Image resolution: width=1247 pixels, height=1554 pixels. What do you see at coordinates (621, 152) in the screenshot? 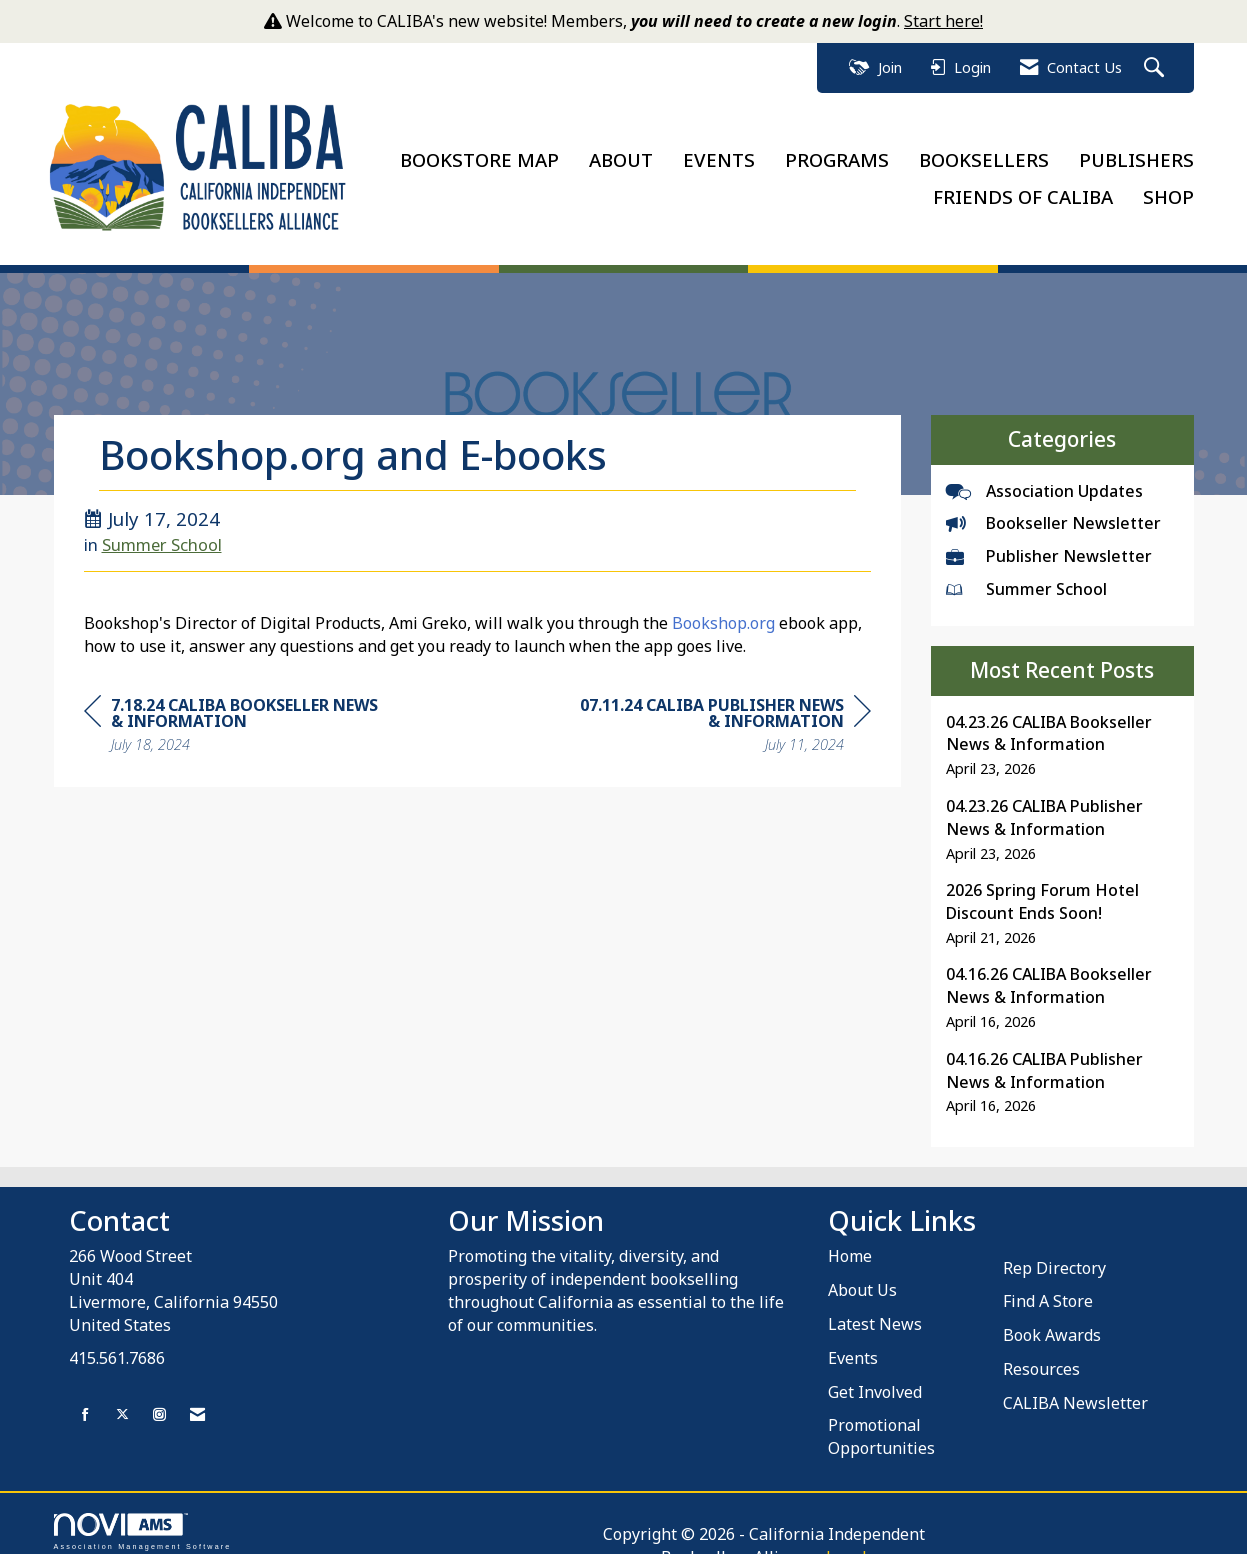
I see `ABOUT` at bounding box center [621, 152].